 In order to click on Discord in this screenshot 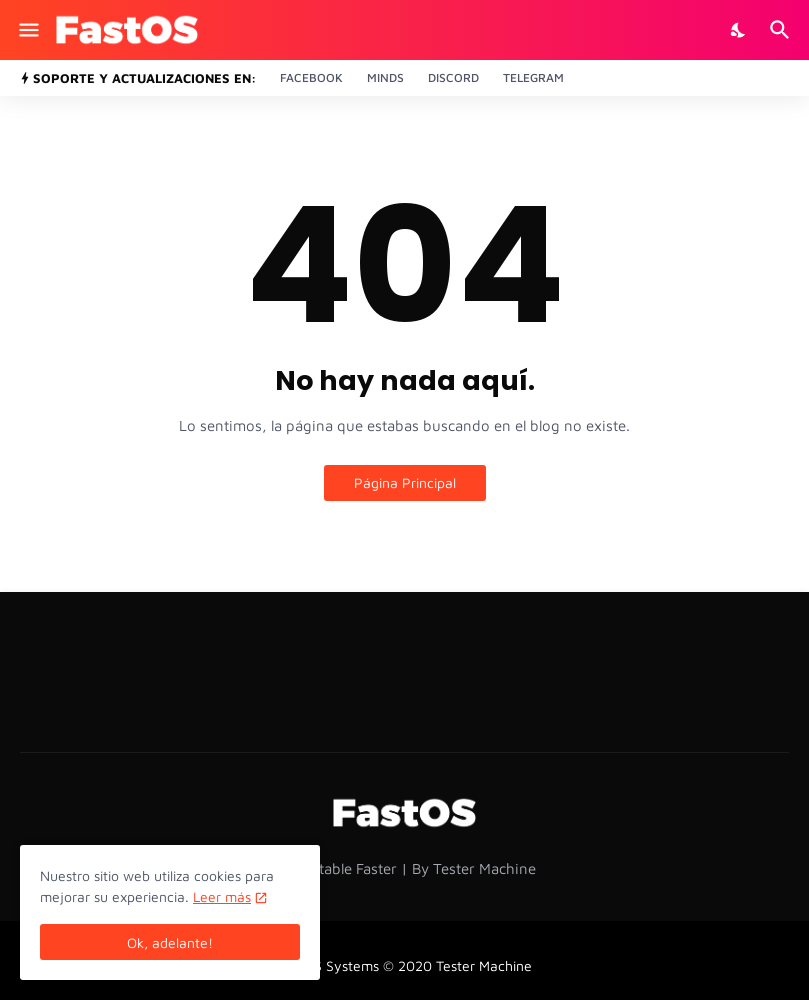, I will do `click(453, 77)`.